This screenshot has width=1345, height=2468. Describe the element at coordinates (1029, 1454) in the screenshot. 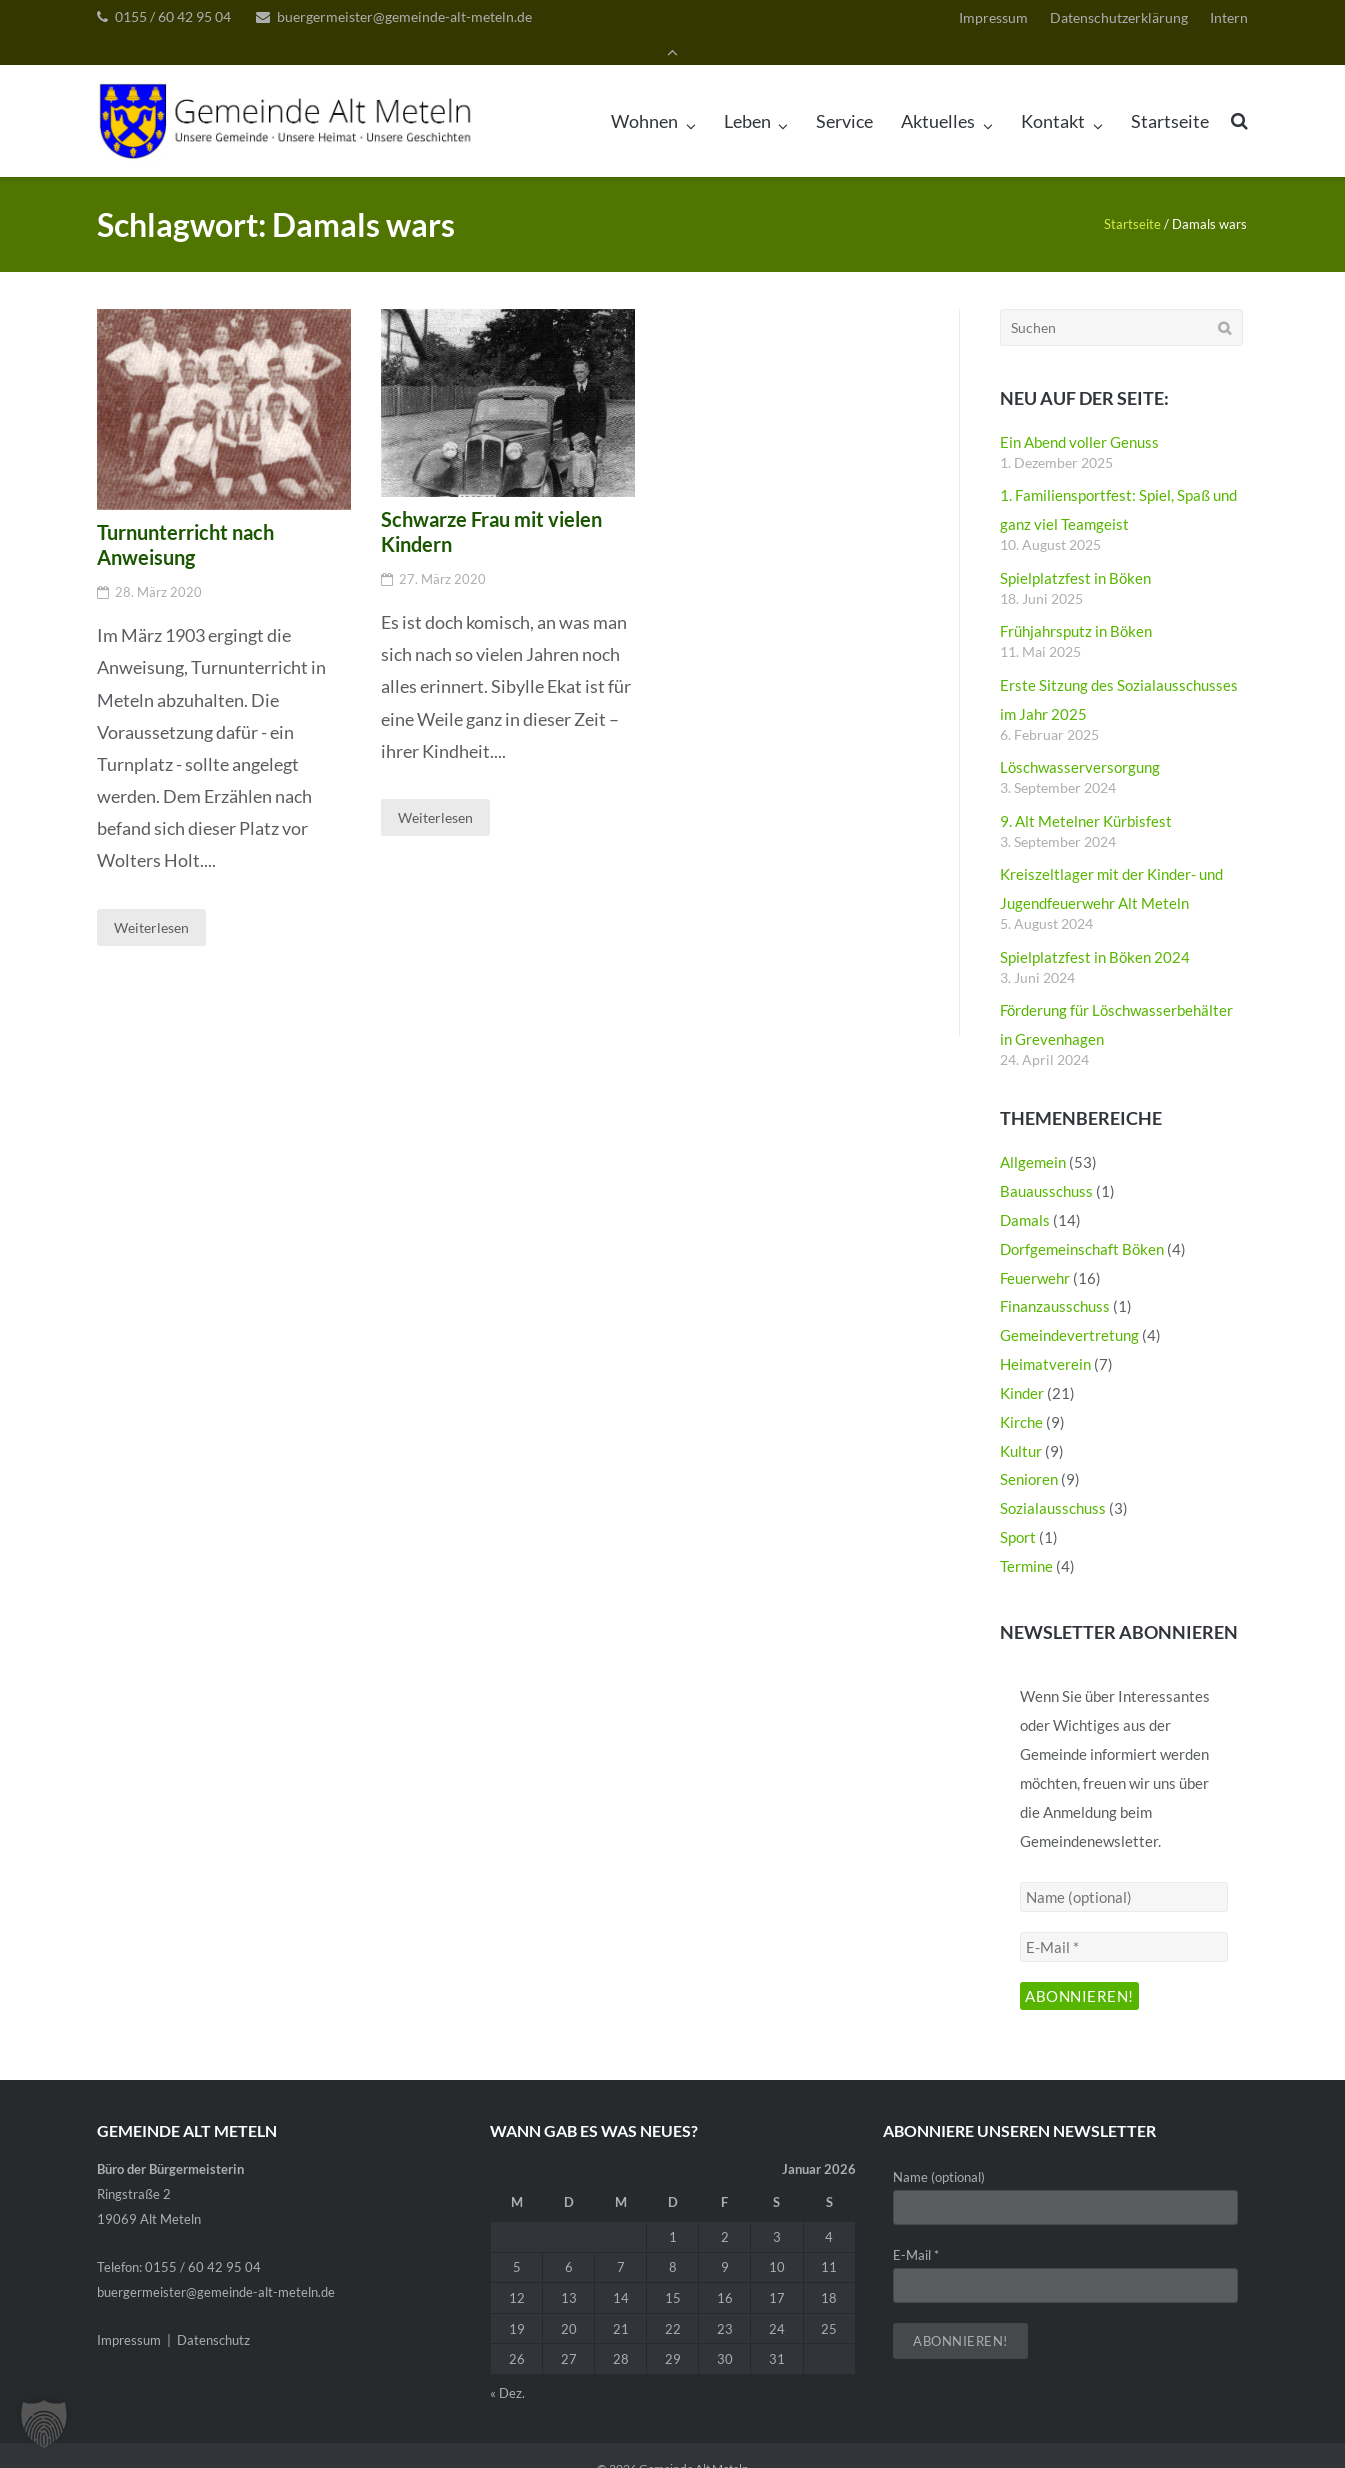

I see `Senioren` at that location.